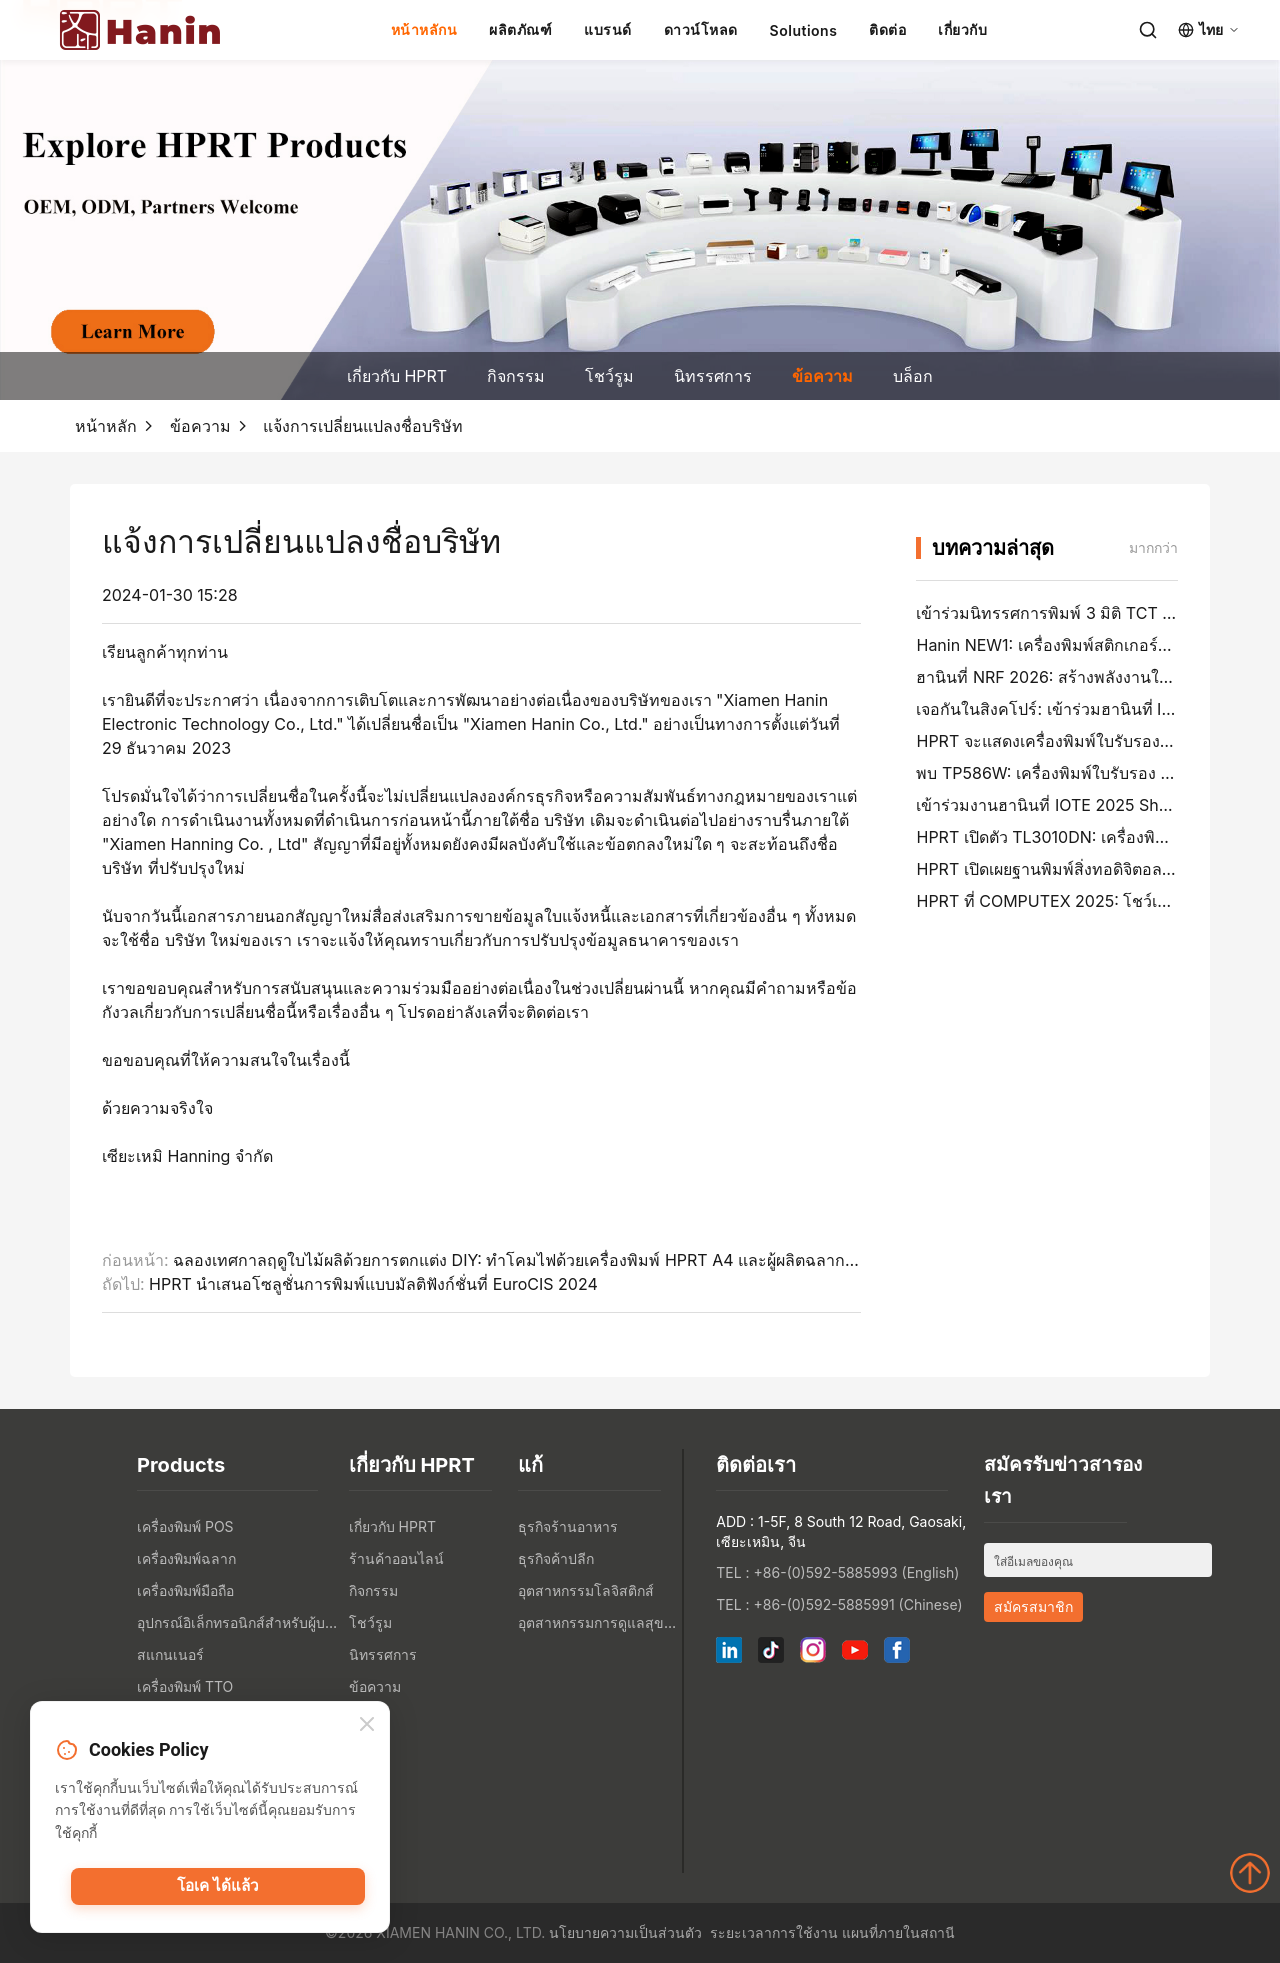  I want to click on เครื่องพิมพ์ฉลาก, so click(186, 1558).